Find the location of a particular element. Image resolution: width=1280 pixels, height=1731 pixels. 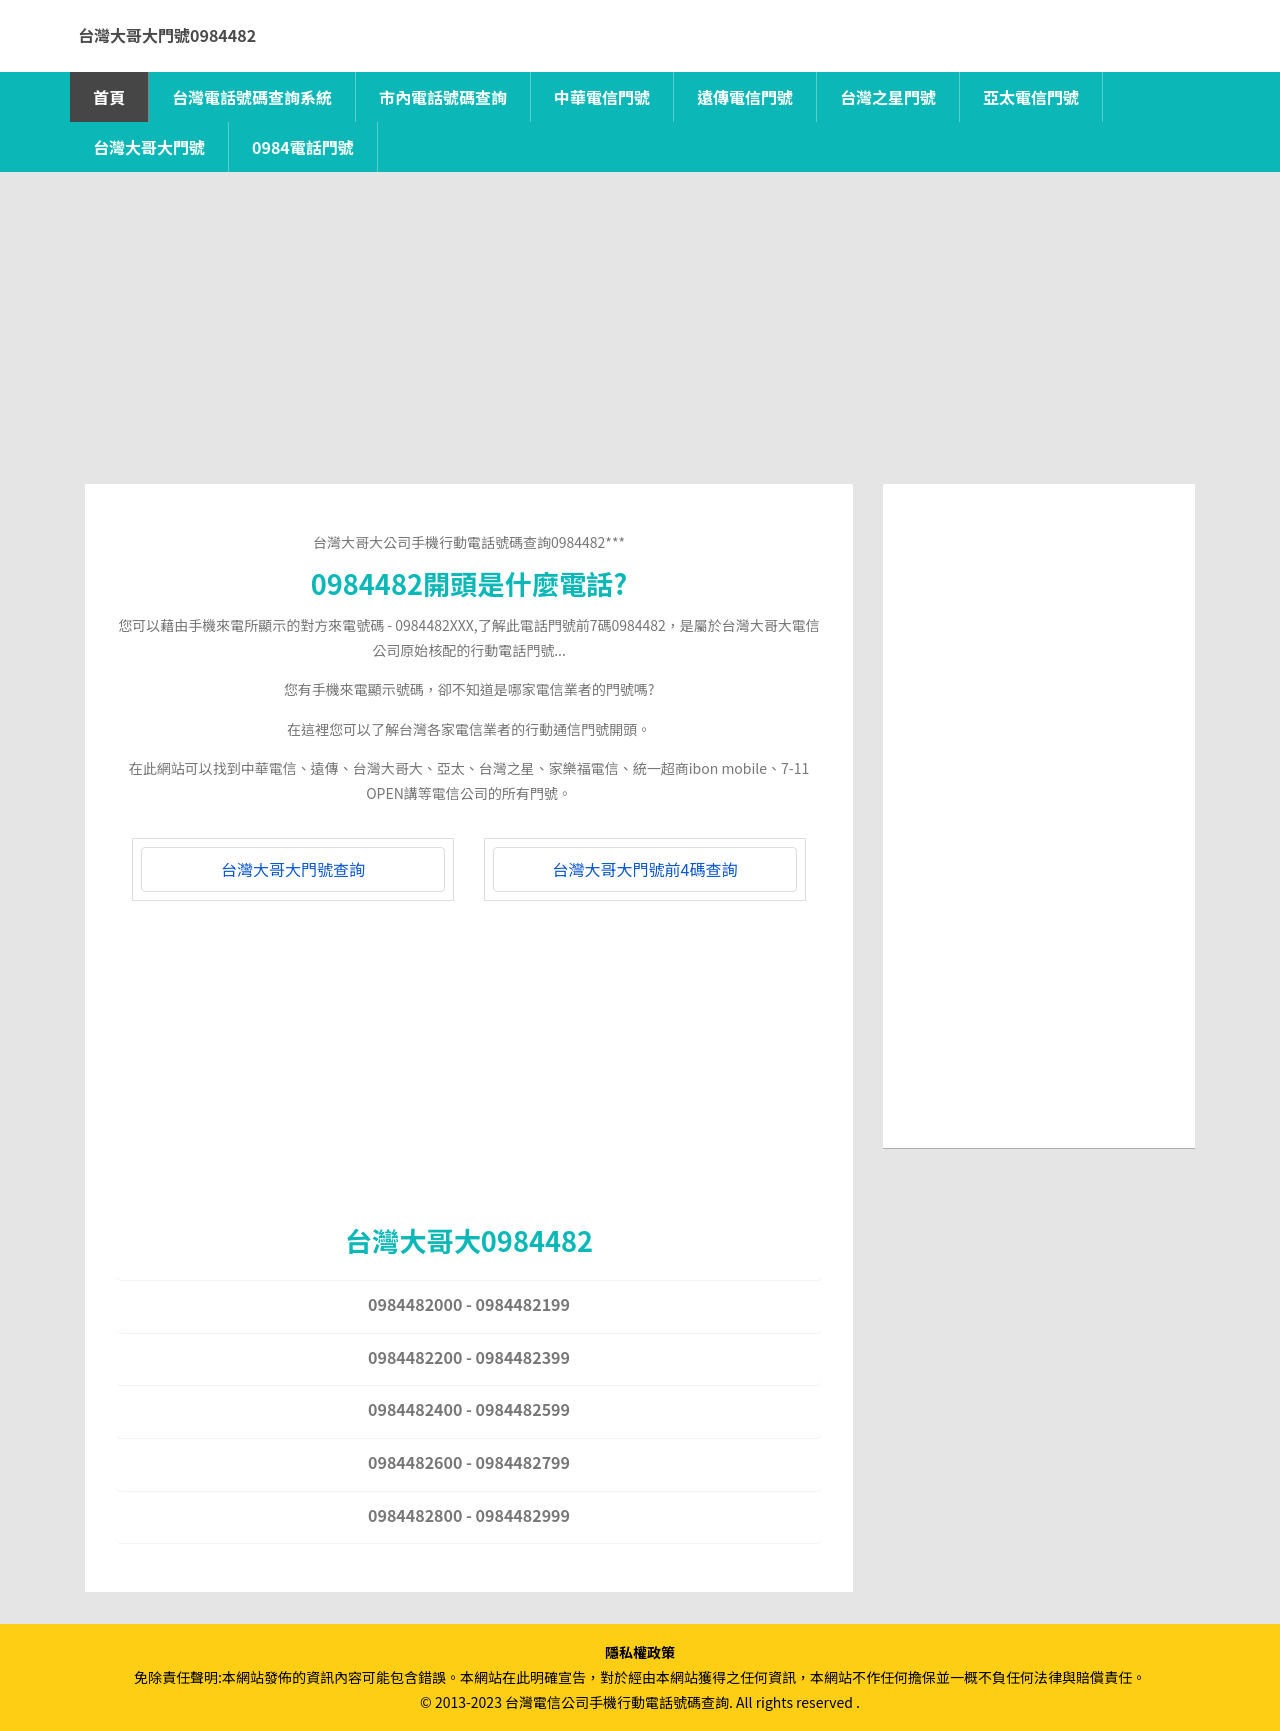

0984482600 - 0984482799 is located at coordinates (469, 1462).